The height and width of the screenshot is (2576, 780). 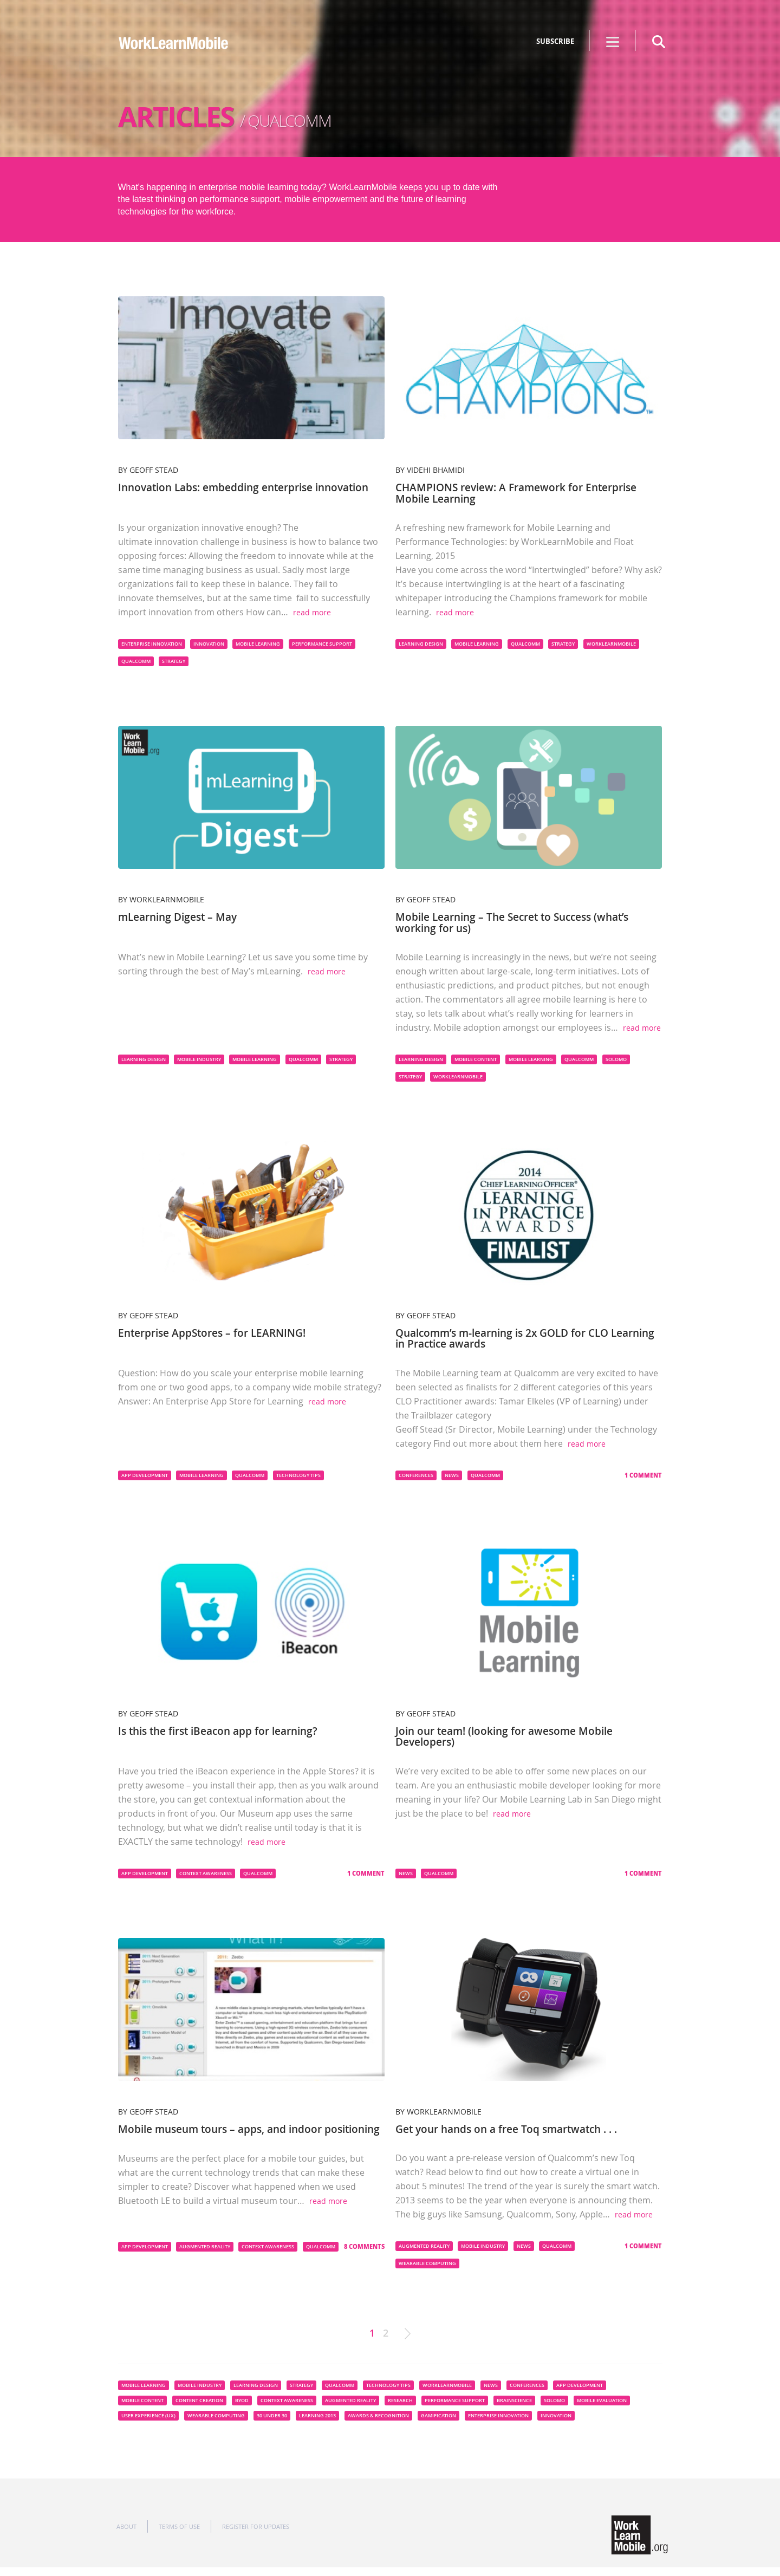 I want to click on 30 under 30, so click(x=272, y=2424).